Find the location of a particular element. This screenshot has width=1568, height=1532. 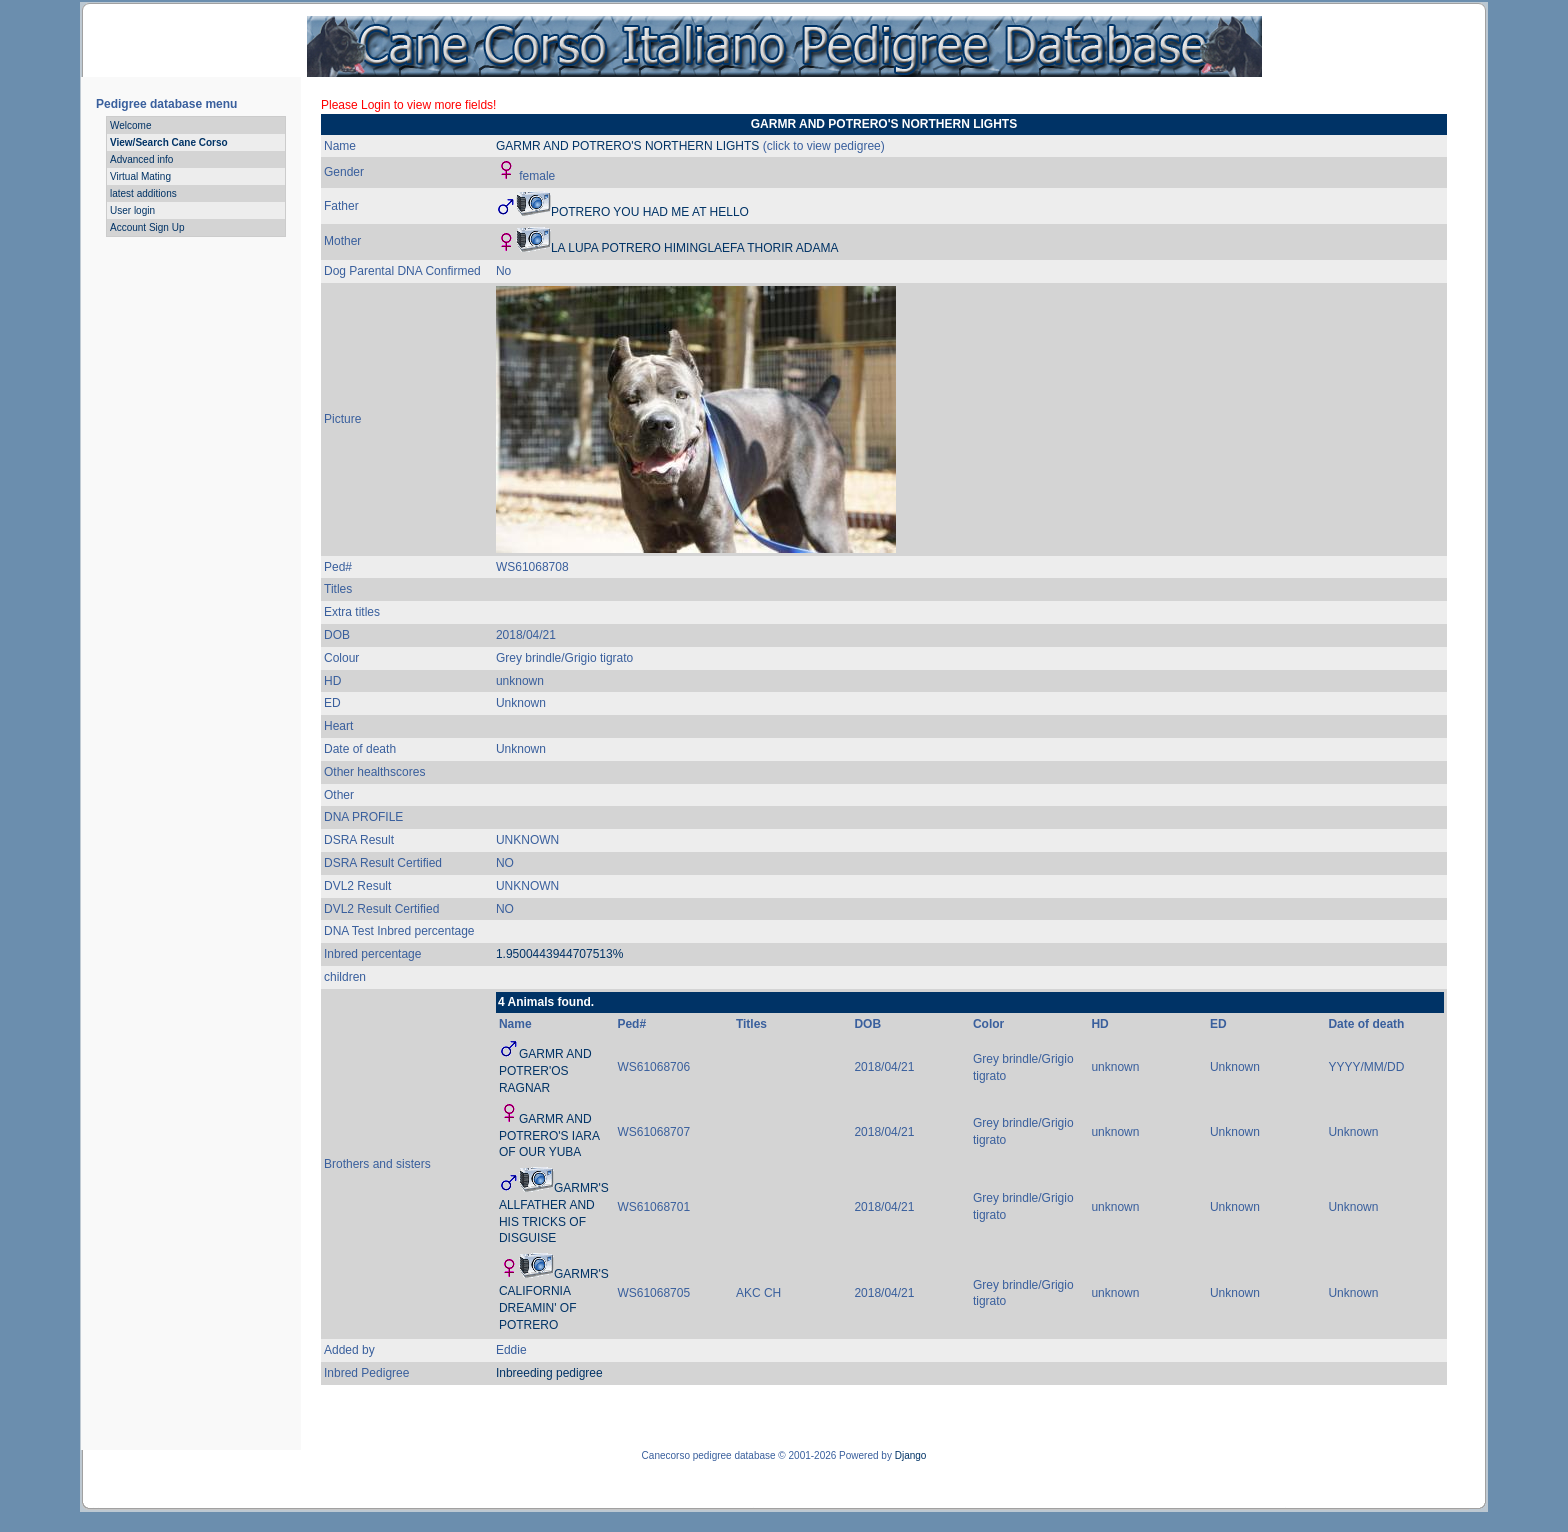

Advanced info is located at coordinates (141, 159).